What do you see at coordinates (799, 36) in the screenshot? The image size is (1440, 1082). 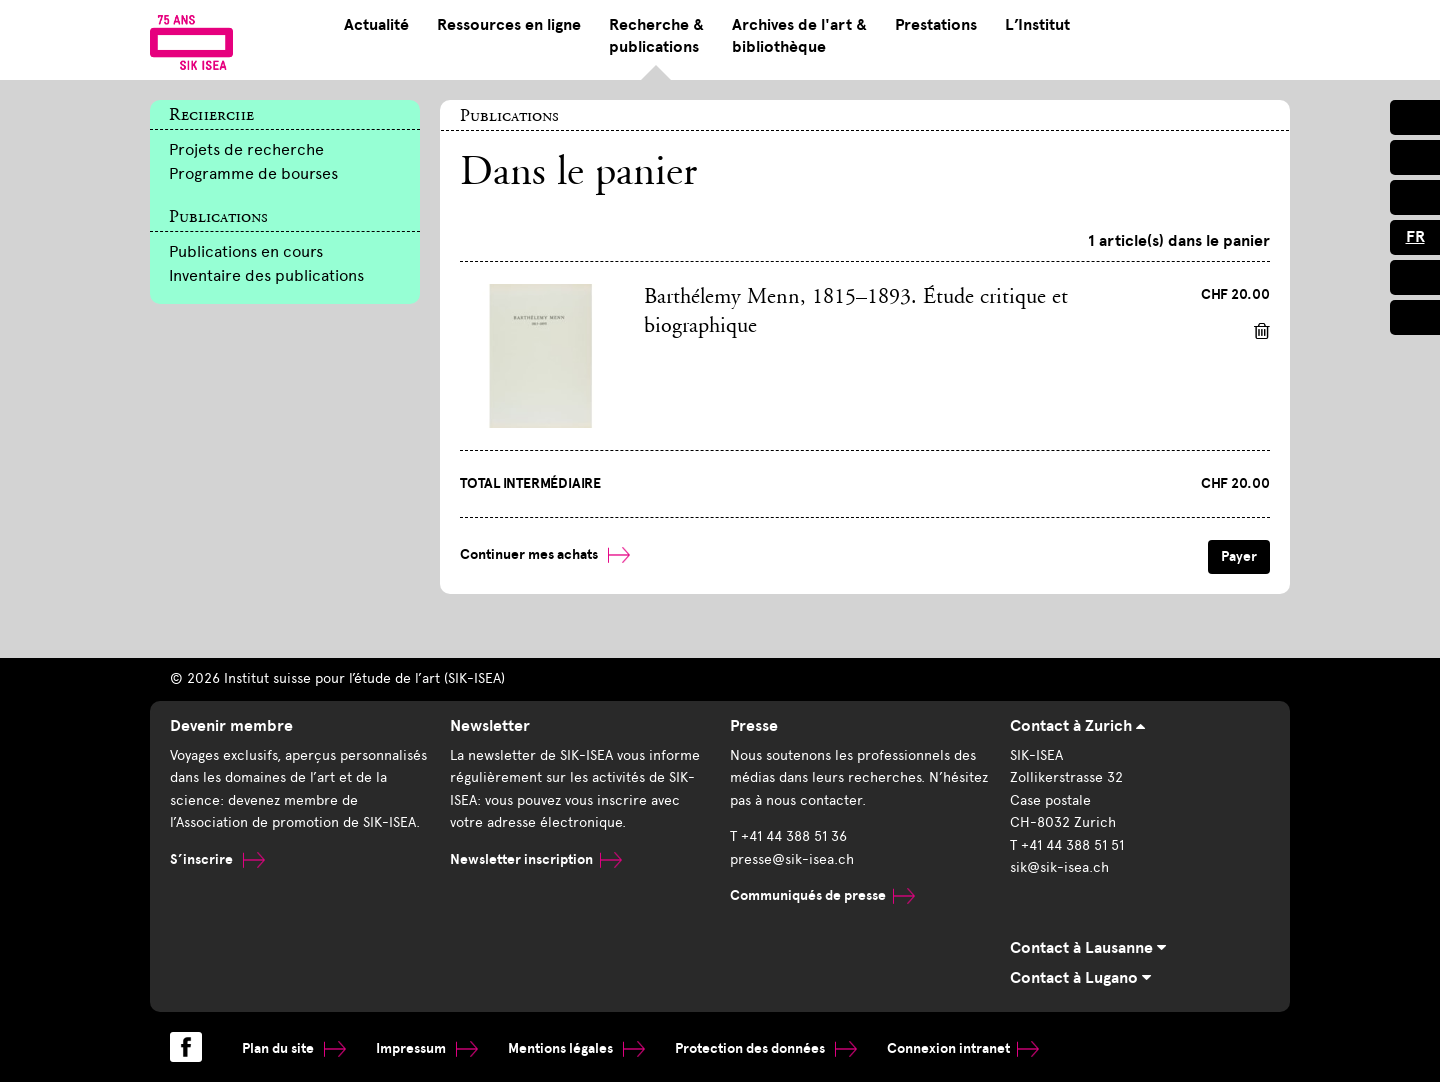 I see `Archives de l'art & bibliothèque` at bounding box center [799, 36].